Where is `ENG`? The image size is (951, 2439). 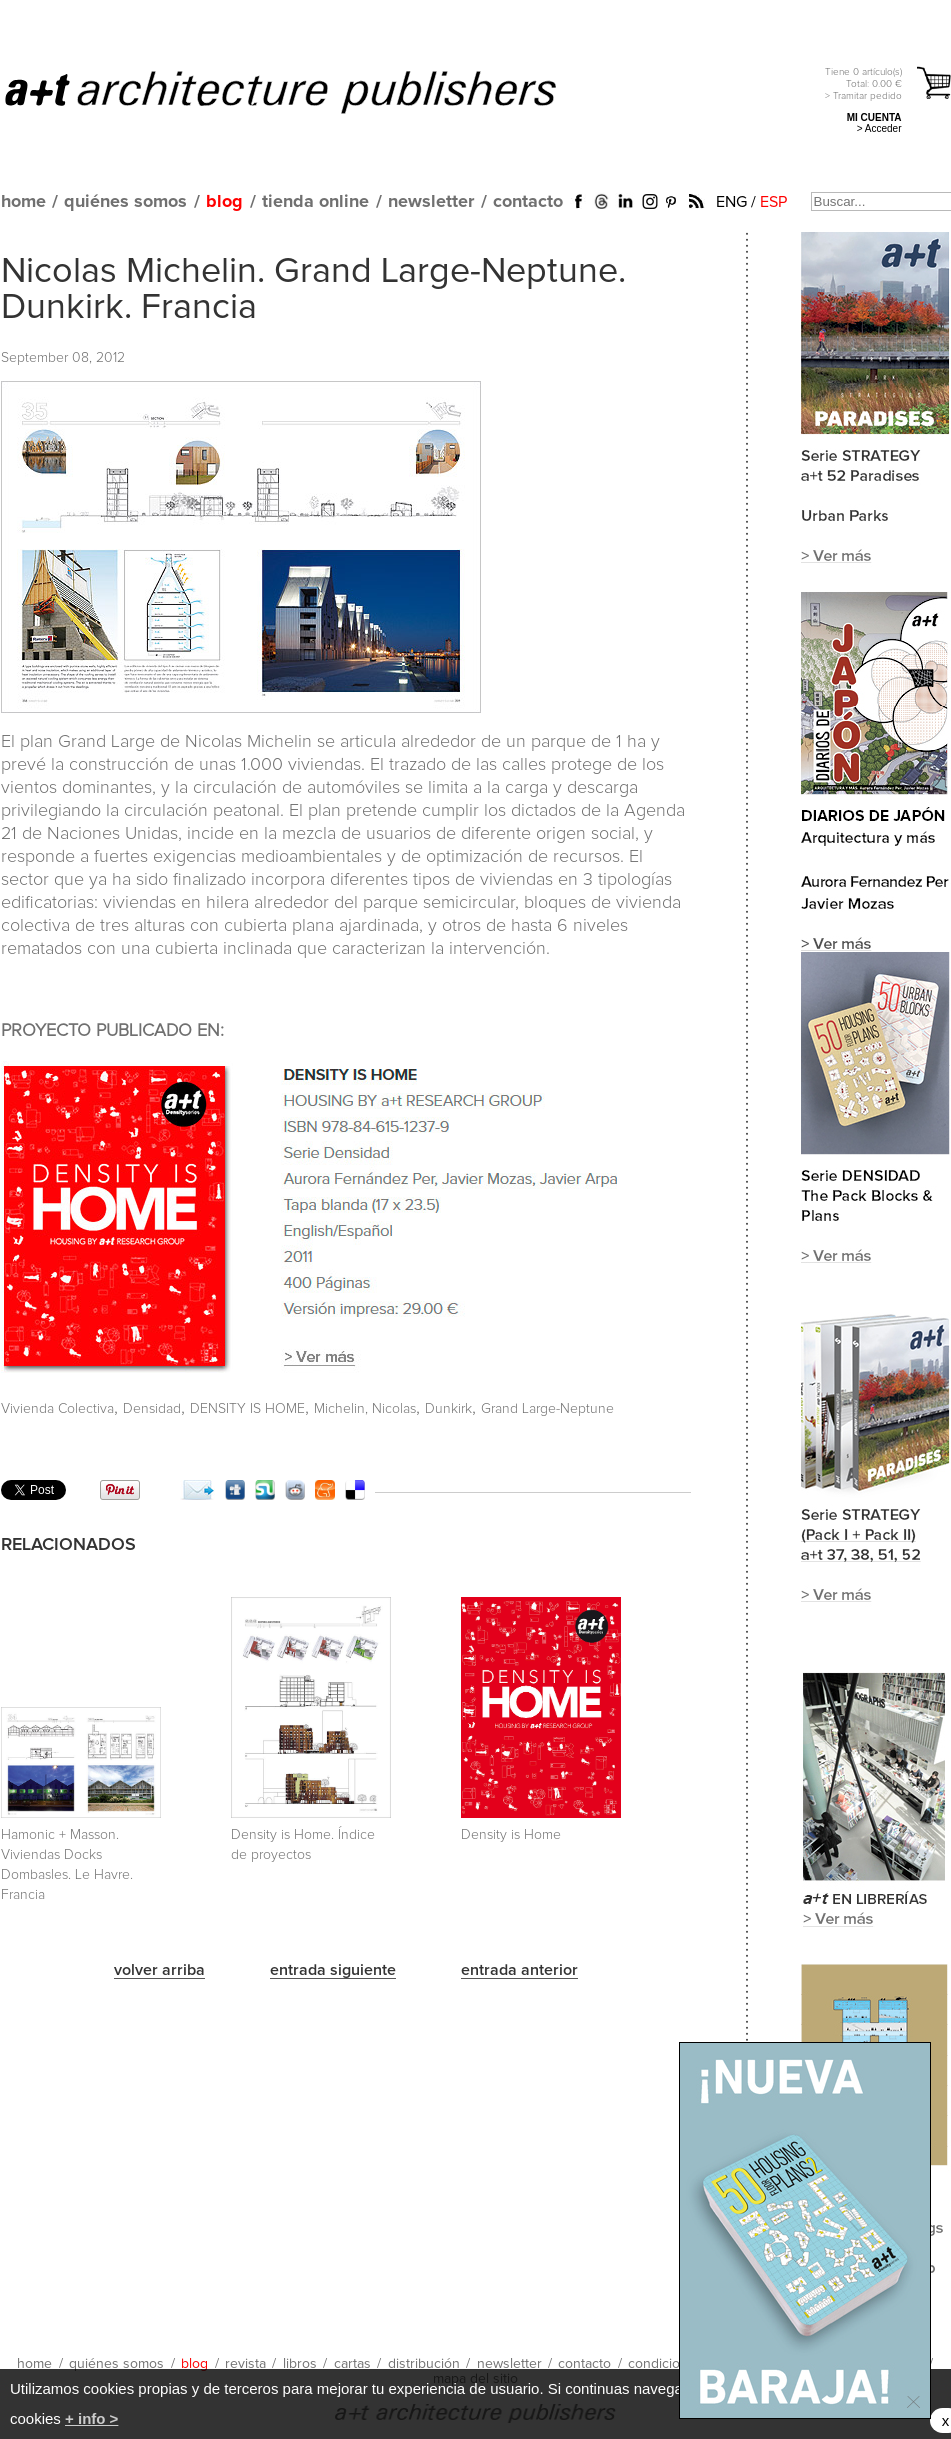 ENG is located at coordinates (731, 202).